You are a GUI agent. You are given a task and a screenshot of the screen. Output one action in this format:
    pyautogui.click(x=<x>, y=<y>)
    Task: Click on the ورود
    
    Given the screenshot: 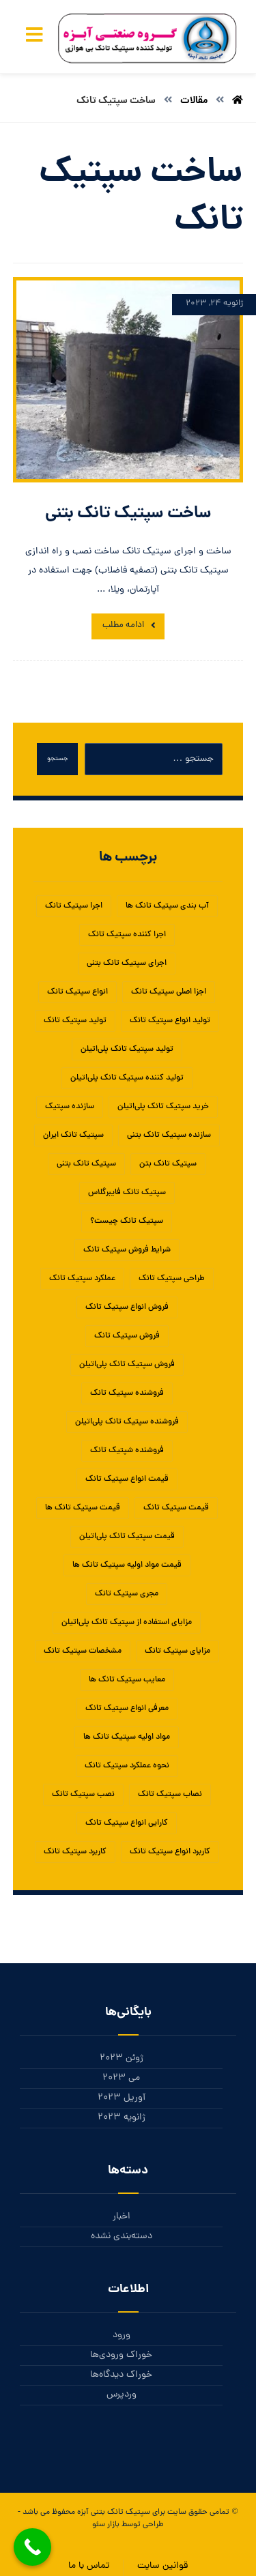 What is the action you would take?
    pyautogui.click(x=121, y=2335)
    